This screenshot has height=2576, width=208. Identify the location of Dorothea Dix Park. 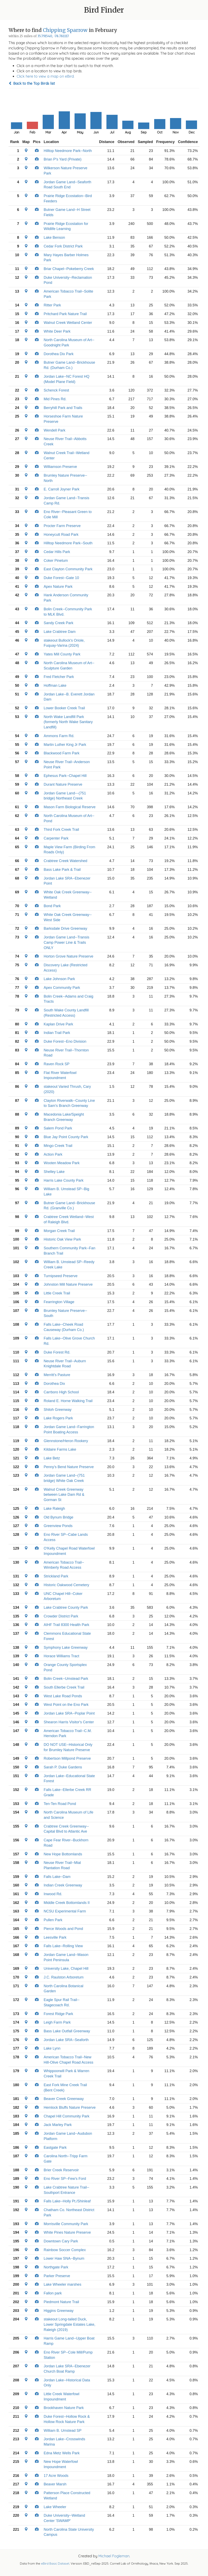
(59, 354).